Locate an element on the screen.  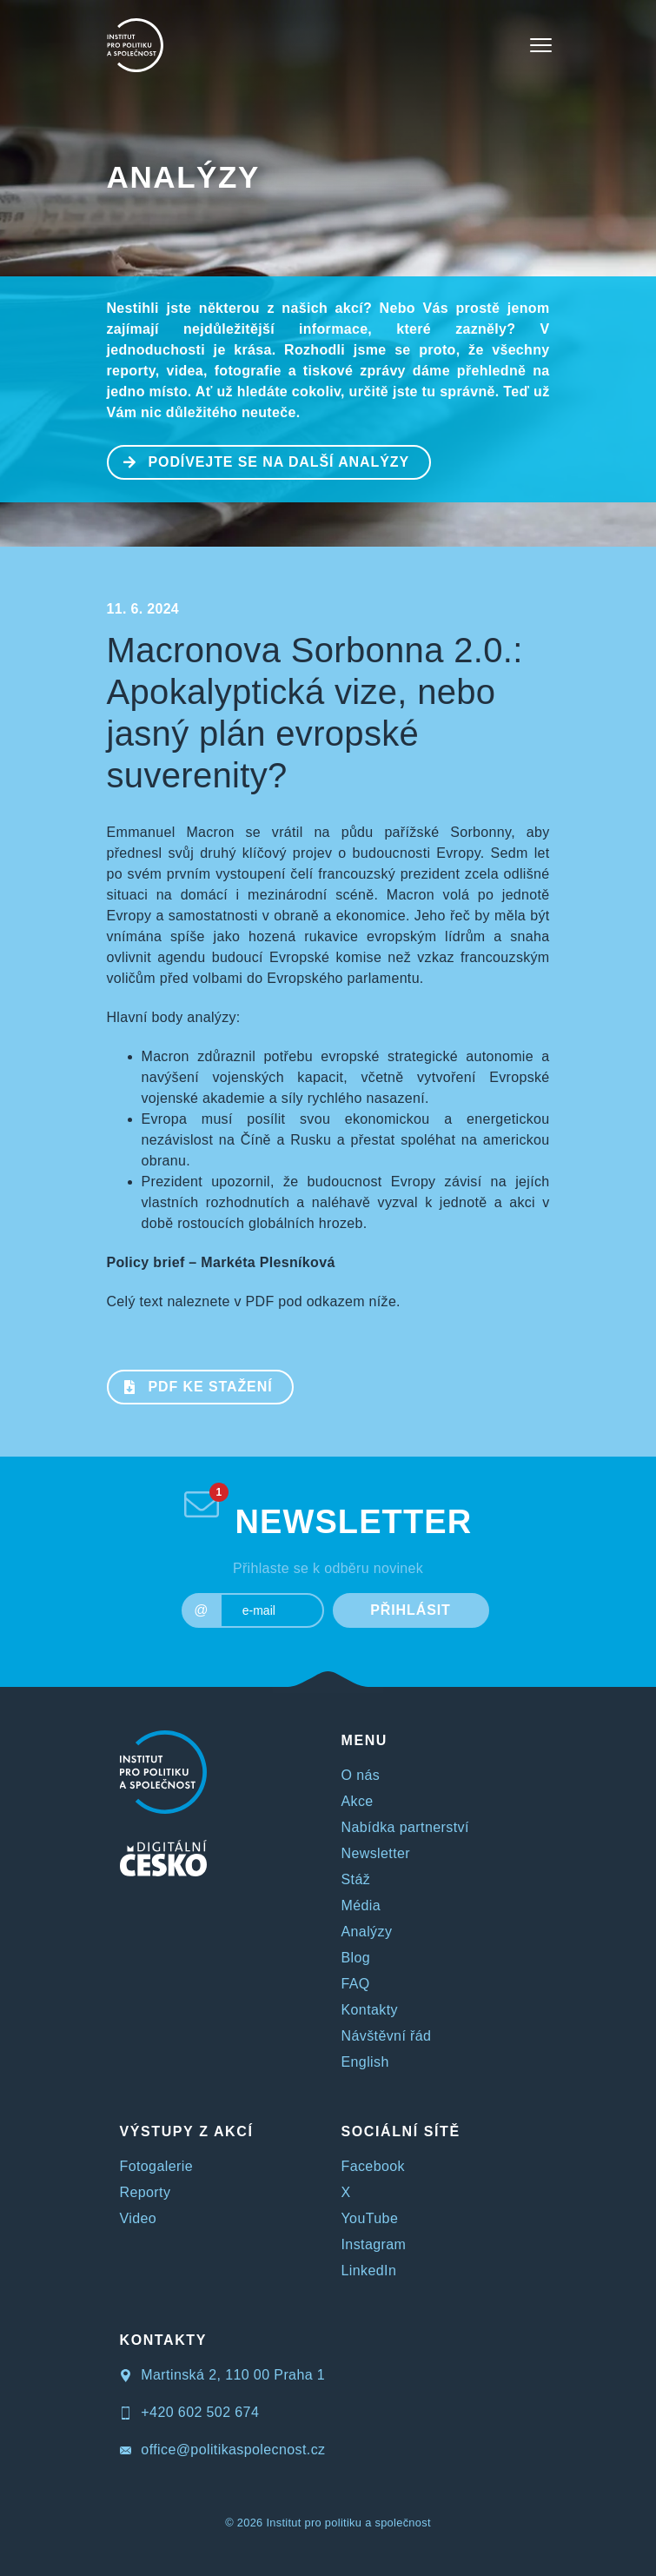
PODÍVEJTE SE NA DALŠÍ ANALÝZY is located at coordinates (259, 460).